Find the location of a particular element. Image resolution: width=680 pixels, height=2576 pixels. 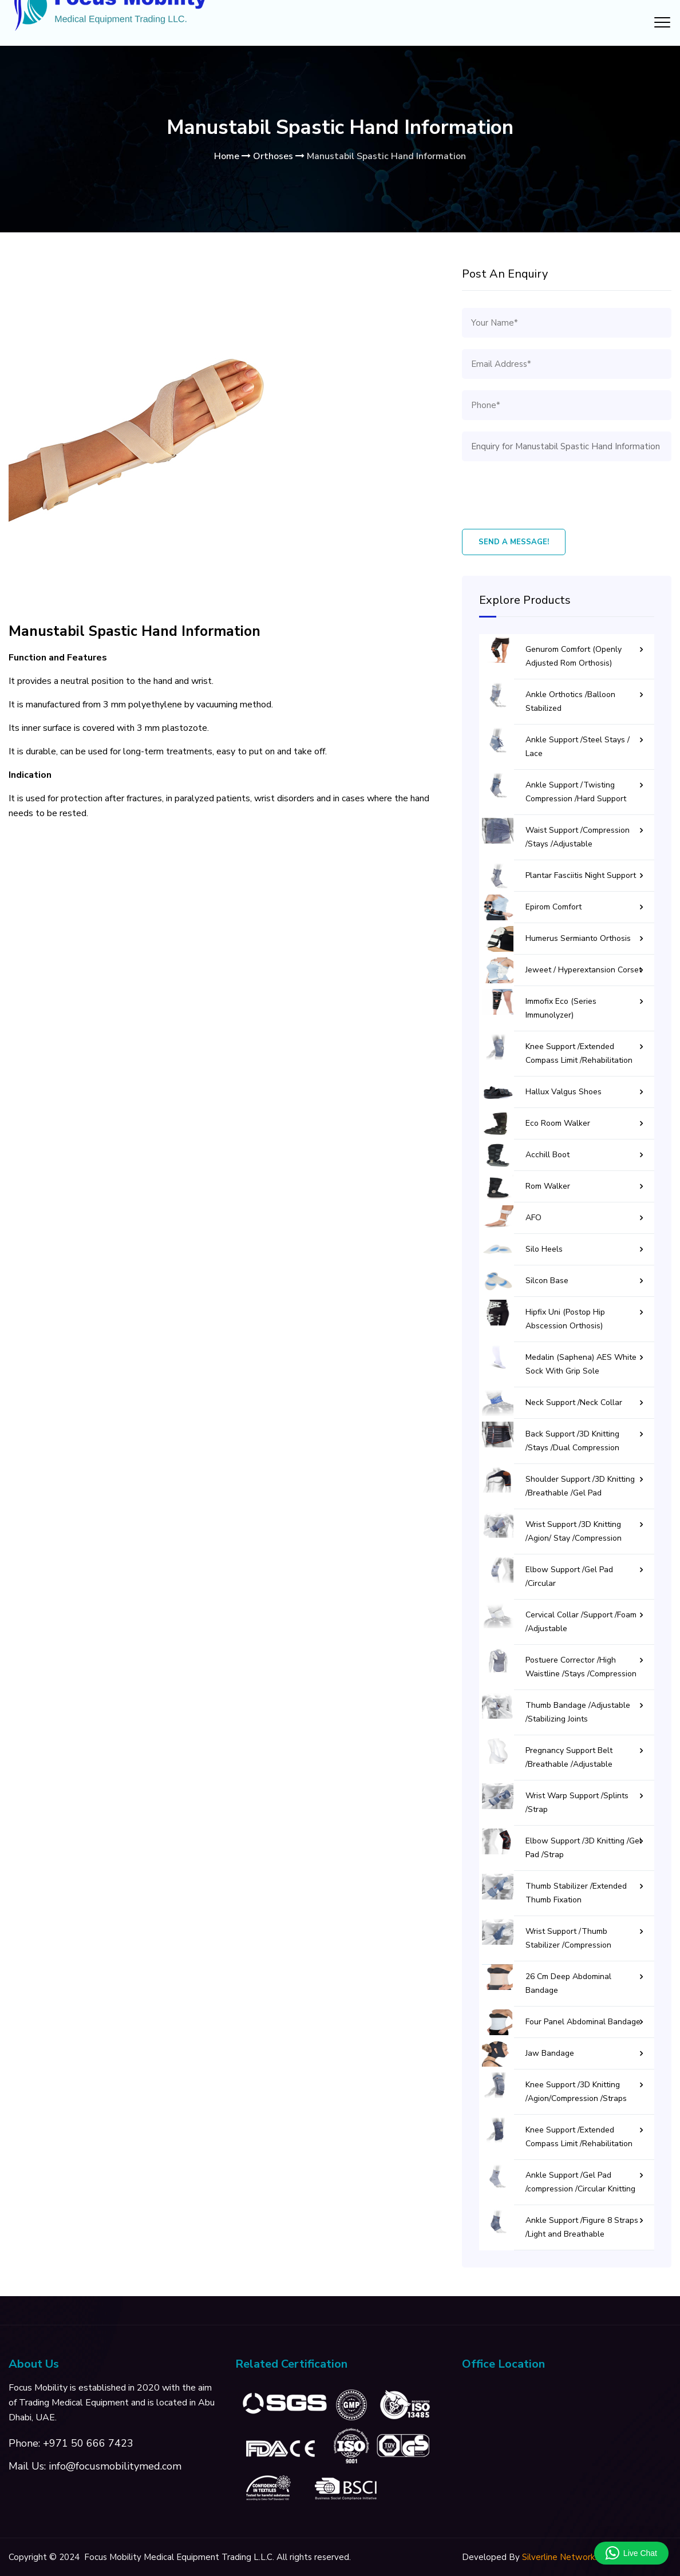

Ankle Support /Steel Stays / Lace is located at coordinates (577, 746).